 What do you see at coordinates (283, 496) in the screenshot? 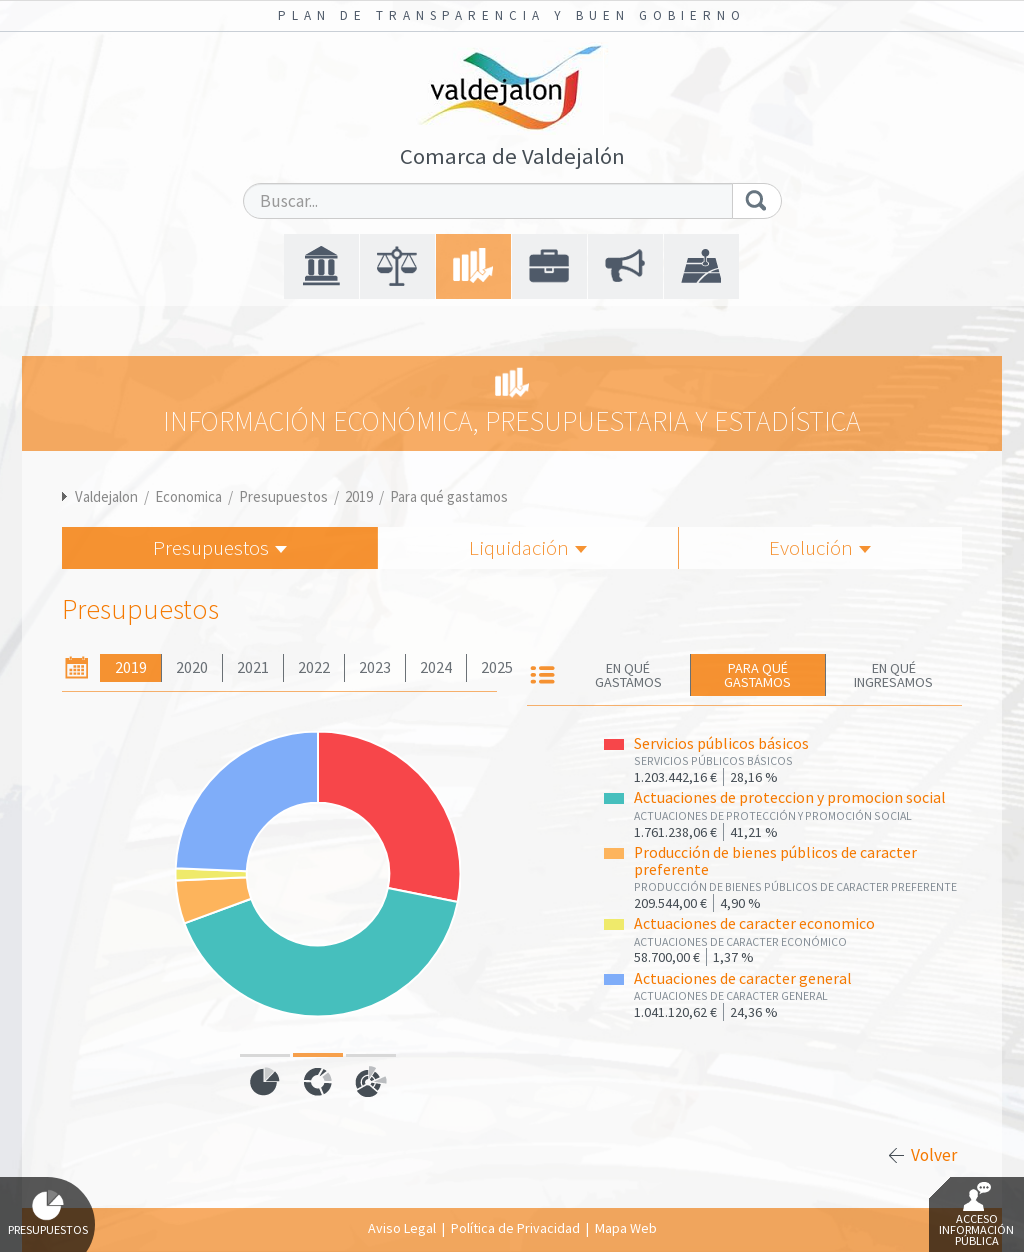
I see `Presupuestos` at bounding box center [283, 496].